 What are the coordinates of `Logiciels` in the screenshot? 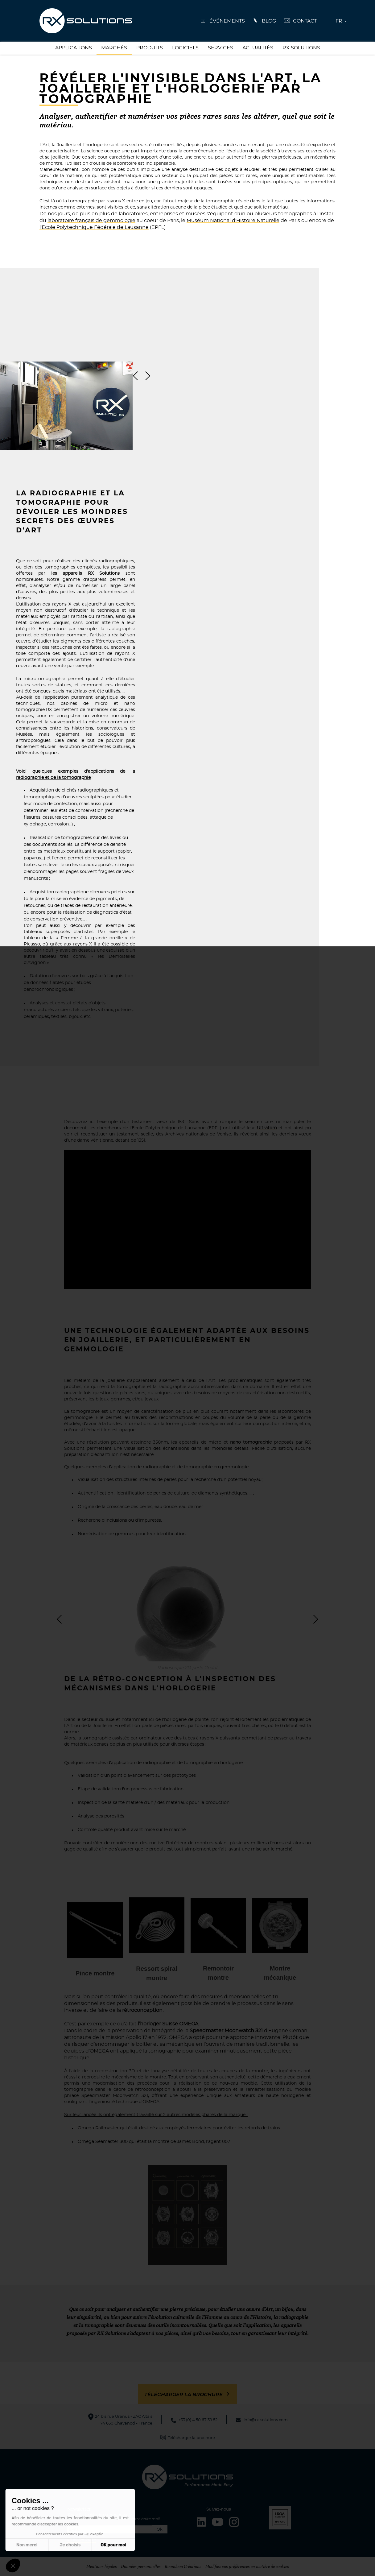 It's located at (185, 47).